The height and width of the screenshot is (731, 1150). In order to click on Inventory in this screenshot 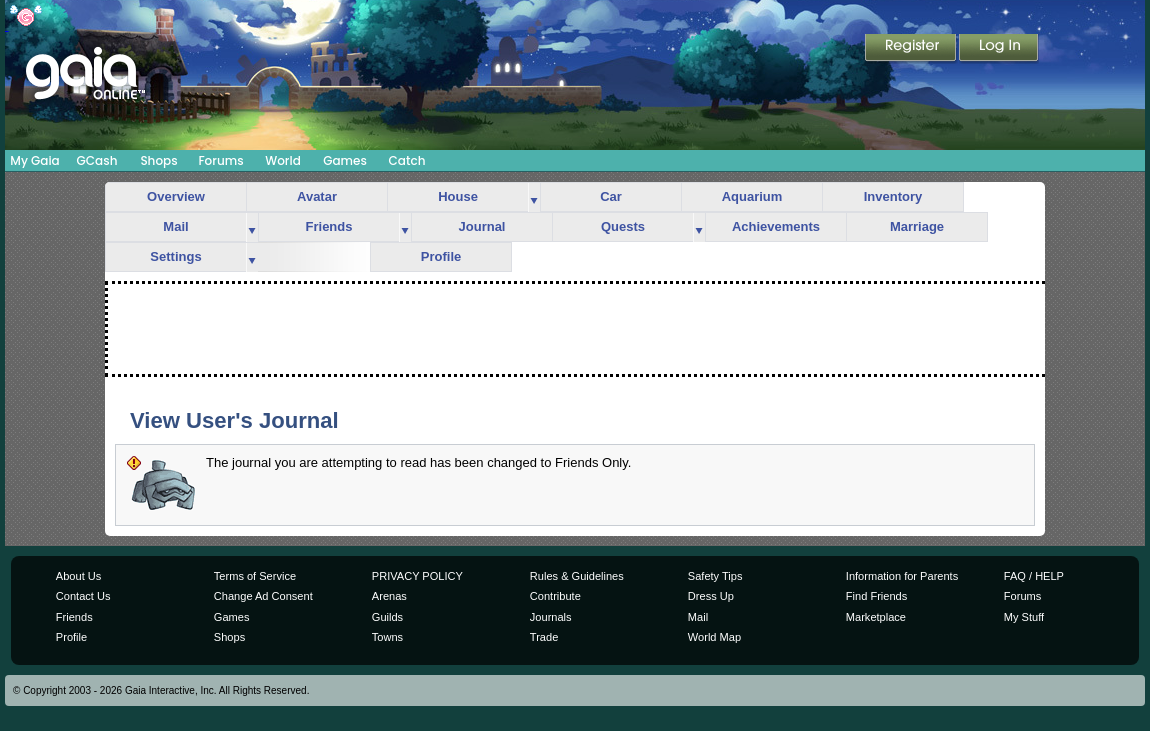, I will do `click(893, 196)`.